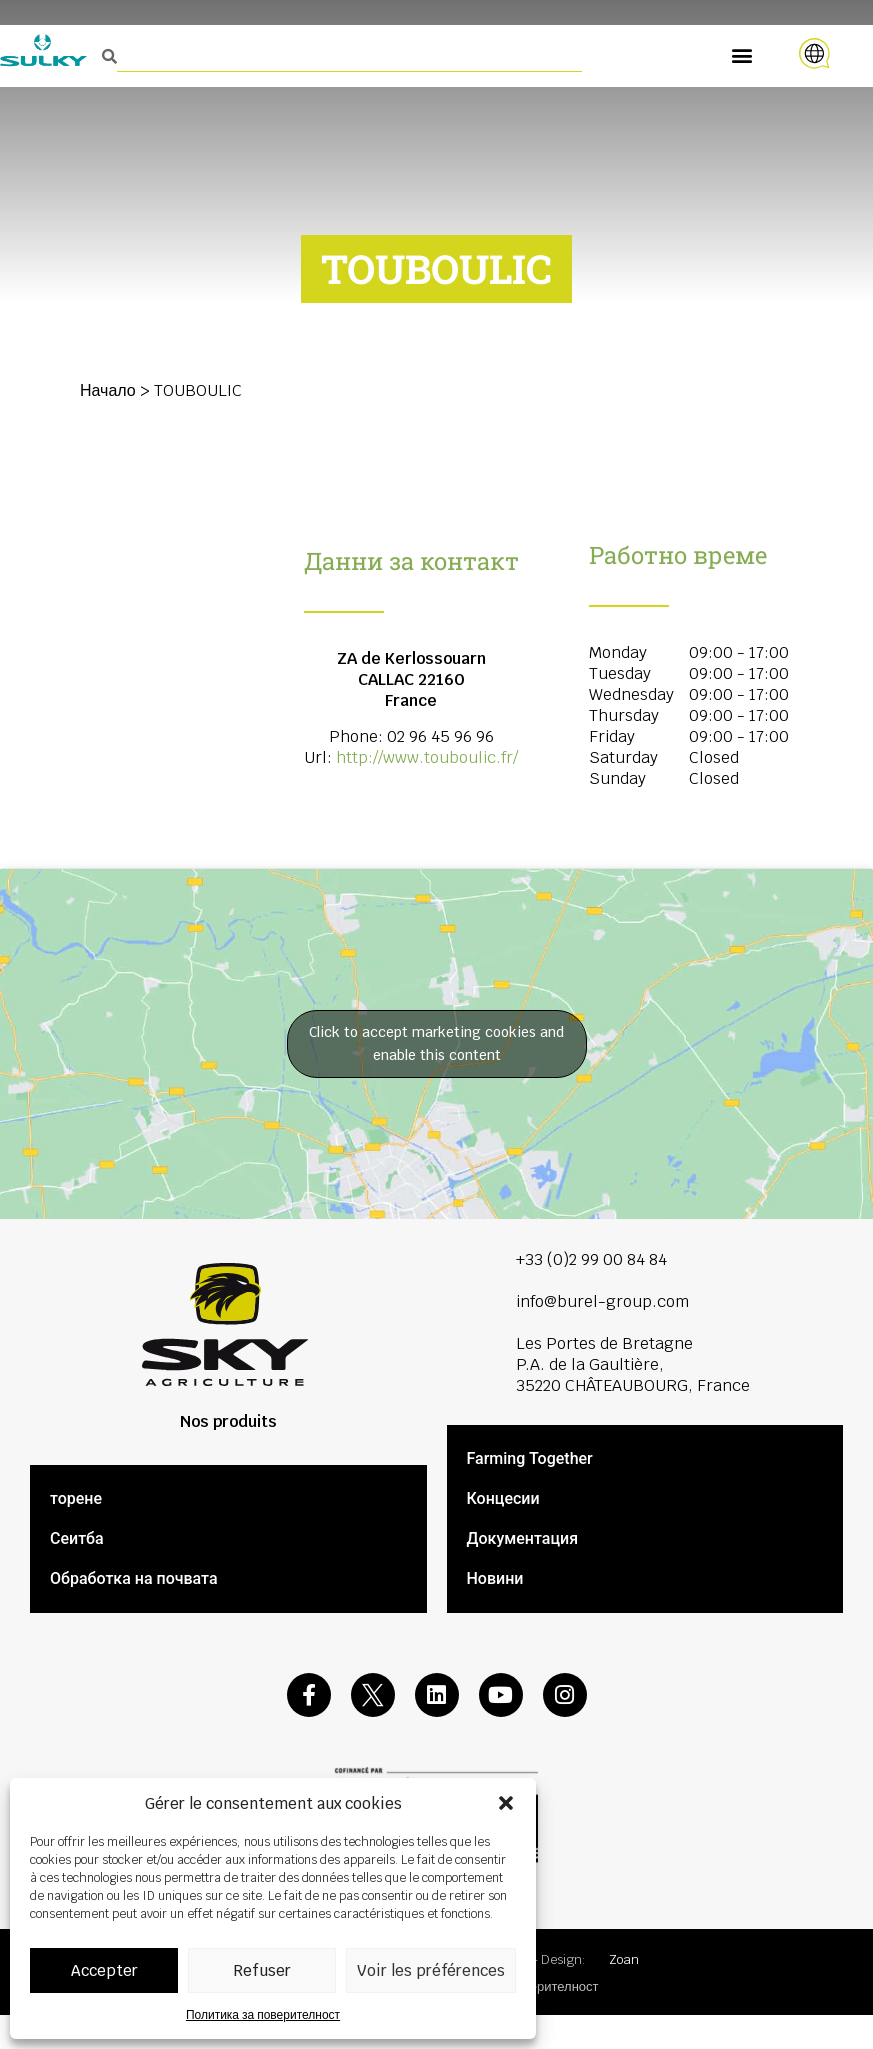  Describe the element at coordinates (602, 1301) in the screenshot. I see `info@burel-group.com` at that location.